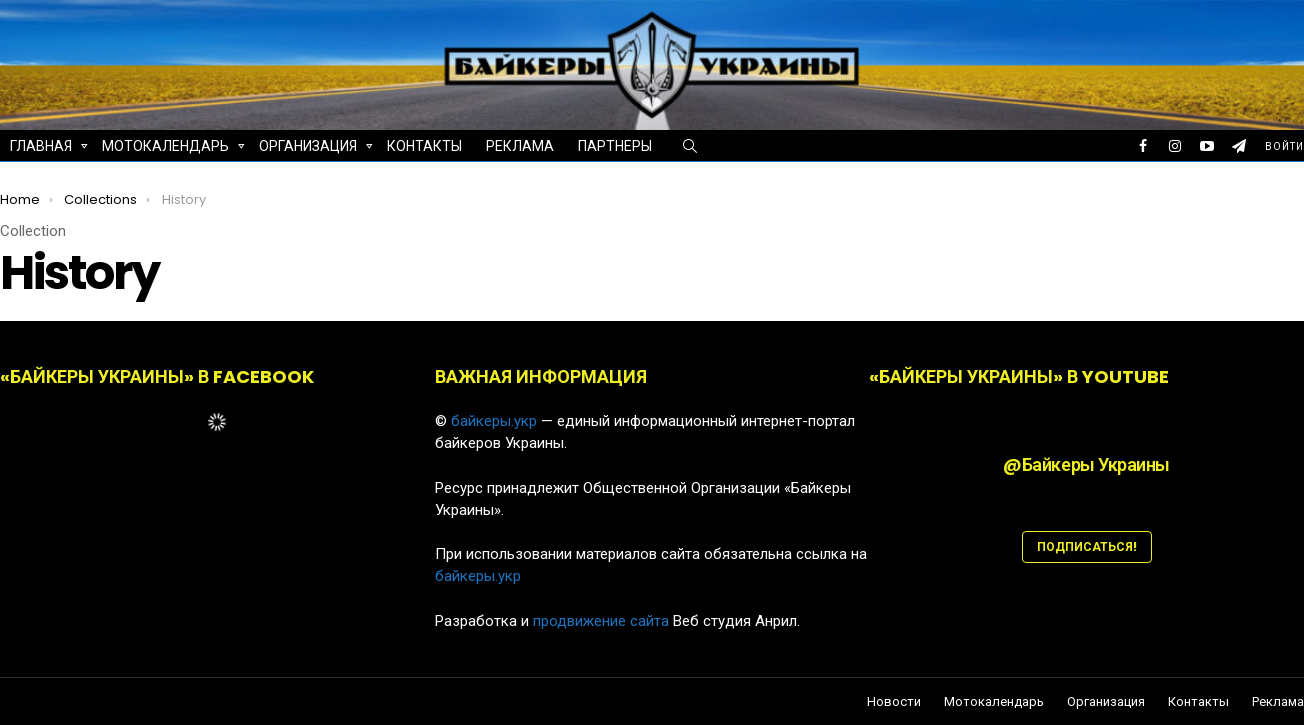 This screenshot has height=725, width=1304. What do you see at coordinates (615, 146) in the screenshot?
I see `Партнеры` at bounding box center [615, 146].